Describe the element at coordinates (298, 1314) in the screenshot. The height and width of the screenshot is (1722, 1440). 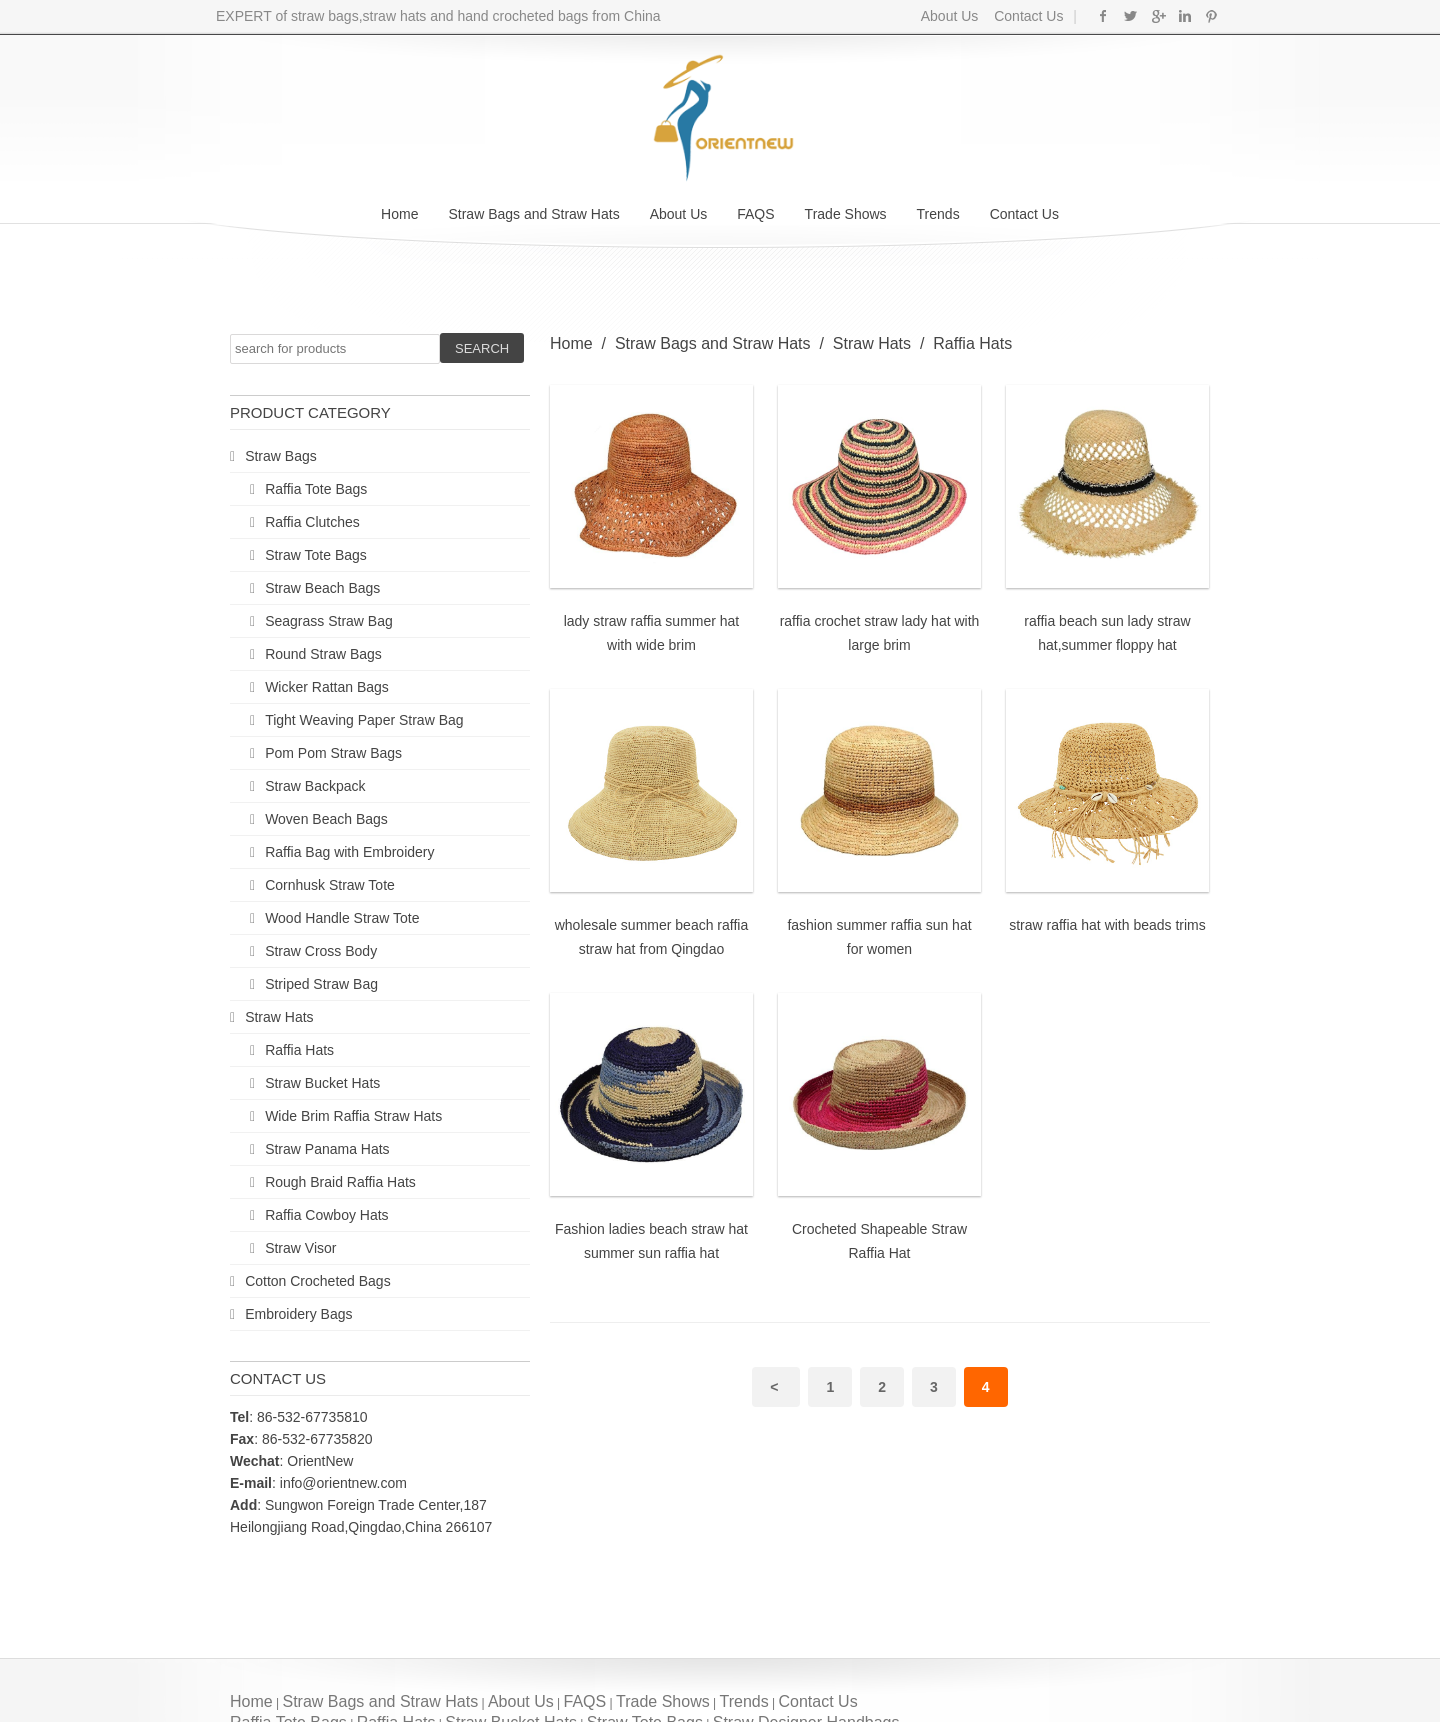
I see `Embroidery Bags` at that location.